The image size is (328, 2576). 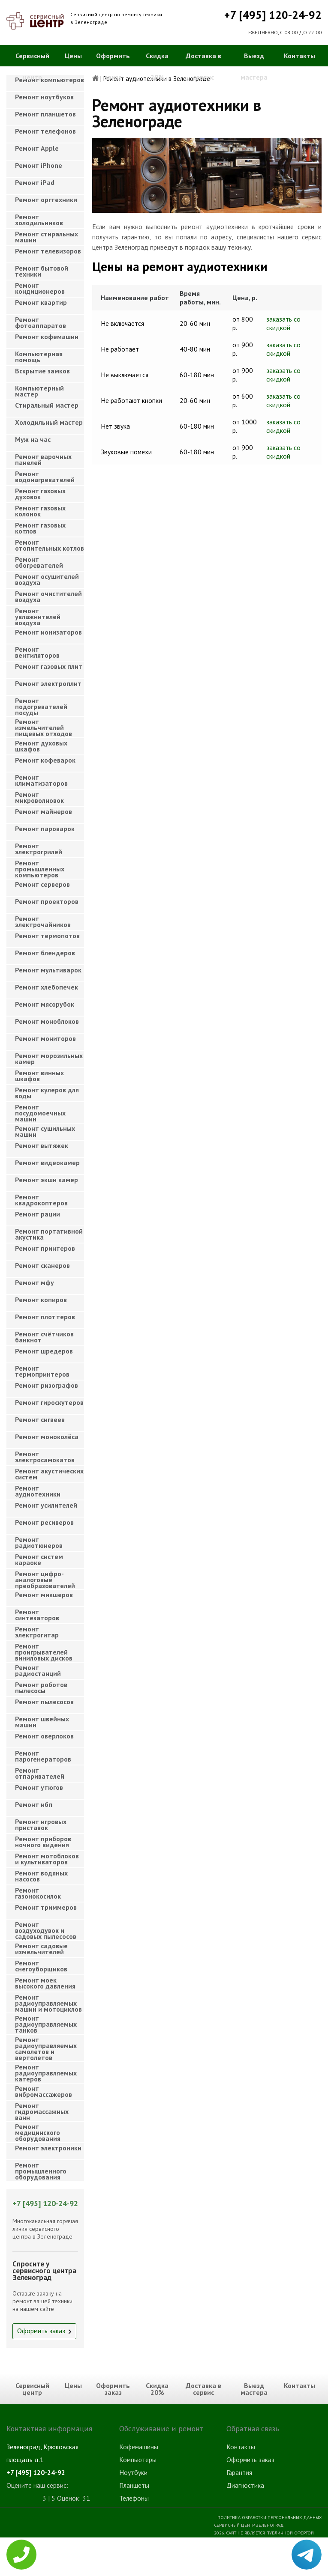 What do you see at coordinates (43, 459) in the screenshot?
I see `Ремонт варочных панелей` at bounding box center [43, 459].